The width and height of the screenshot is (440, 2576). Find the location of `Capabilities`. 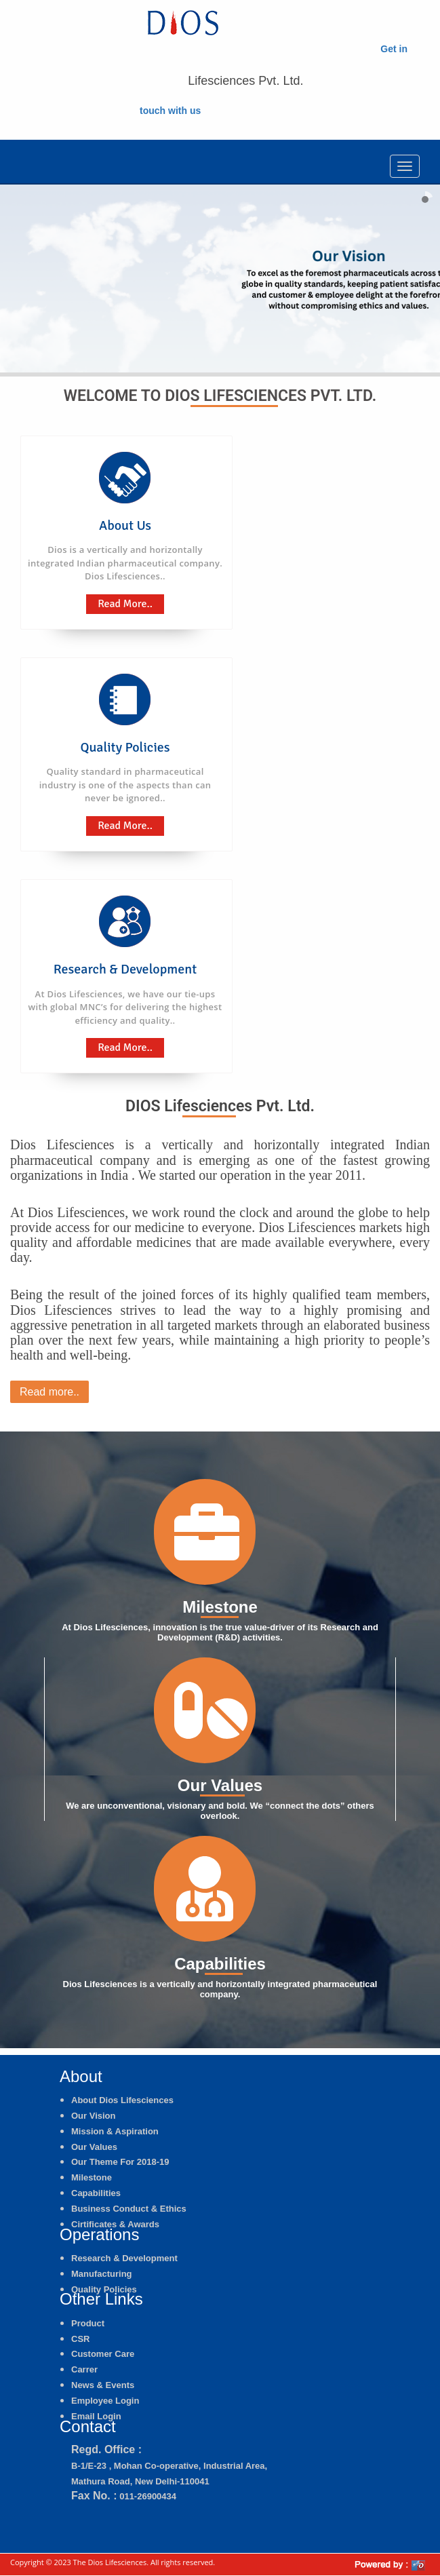

Capabilities is located at coordinates (96, 2193).